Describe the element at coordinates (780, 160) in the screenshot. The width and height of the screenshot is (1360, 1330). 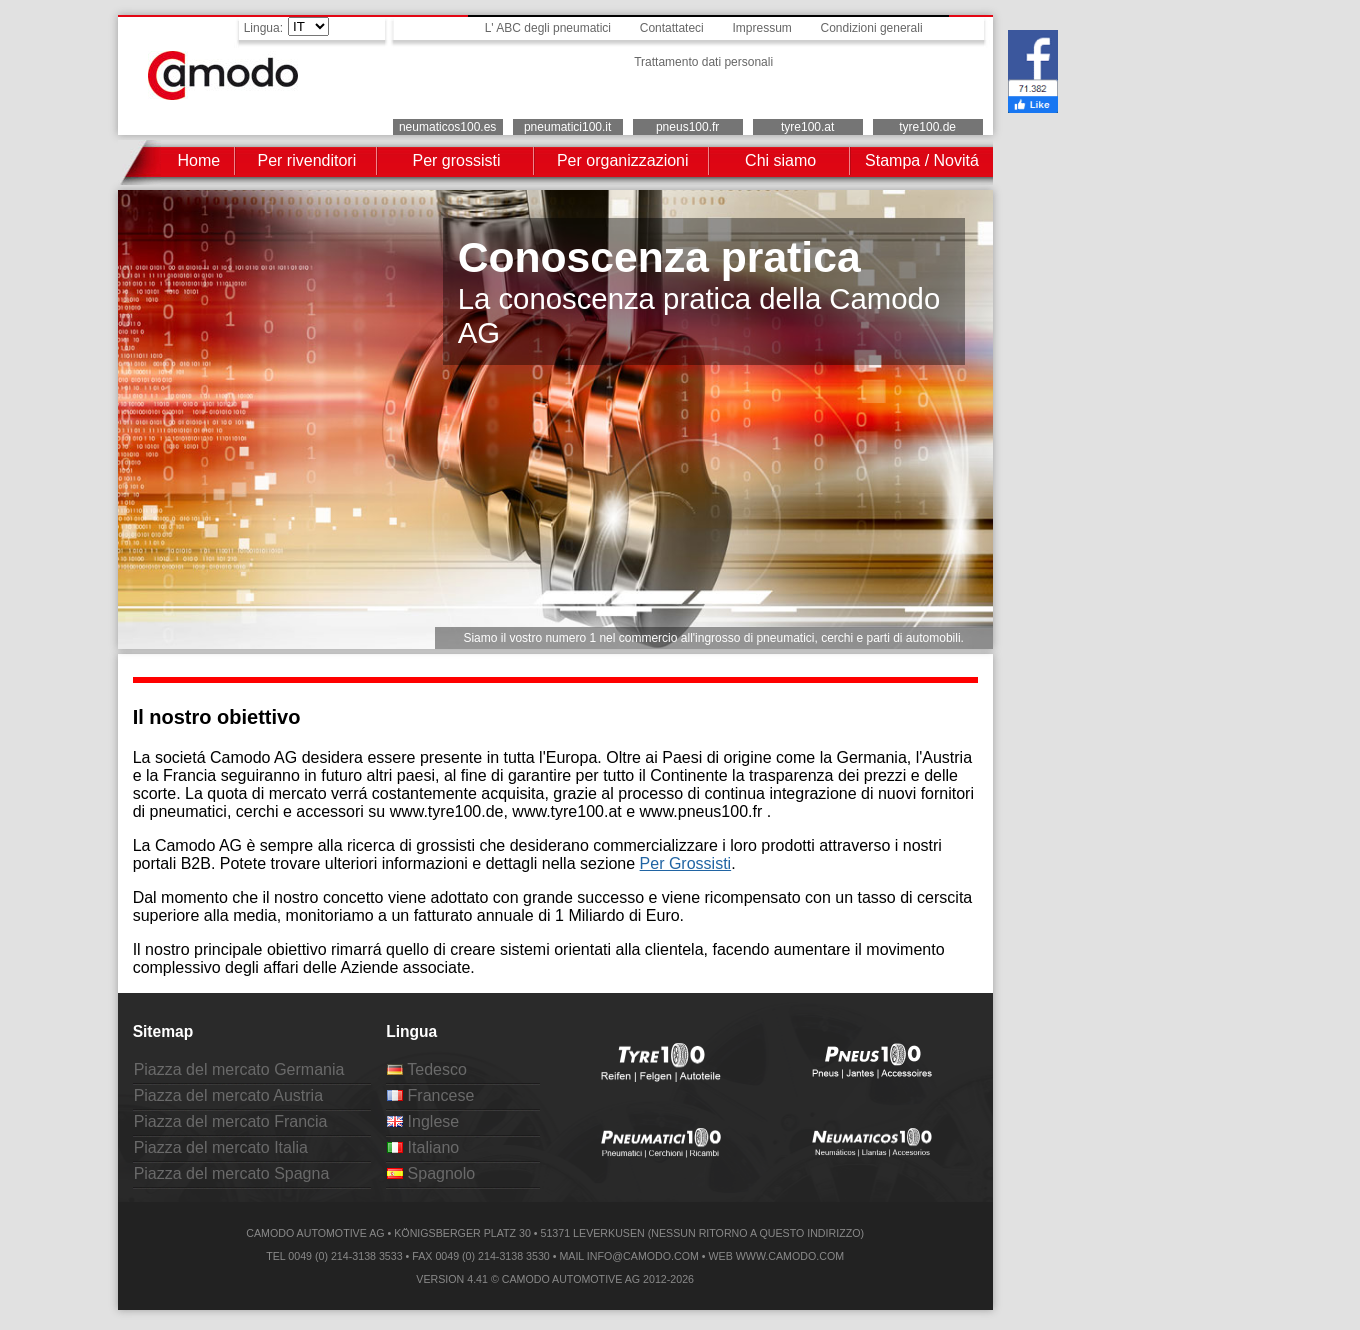
I see `Chi siamo` at that location.